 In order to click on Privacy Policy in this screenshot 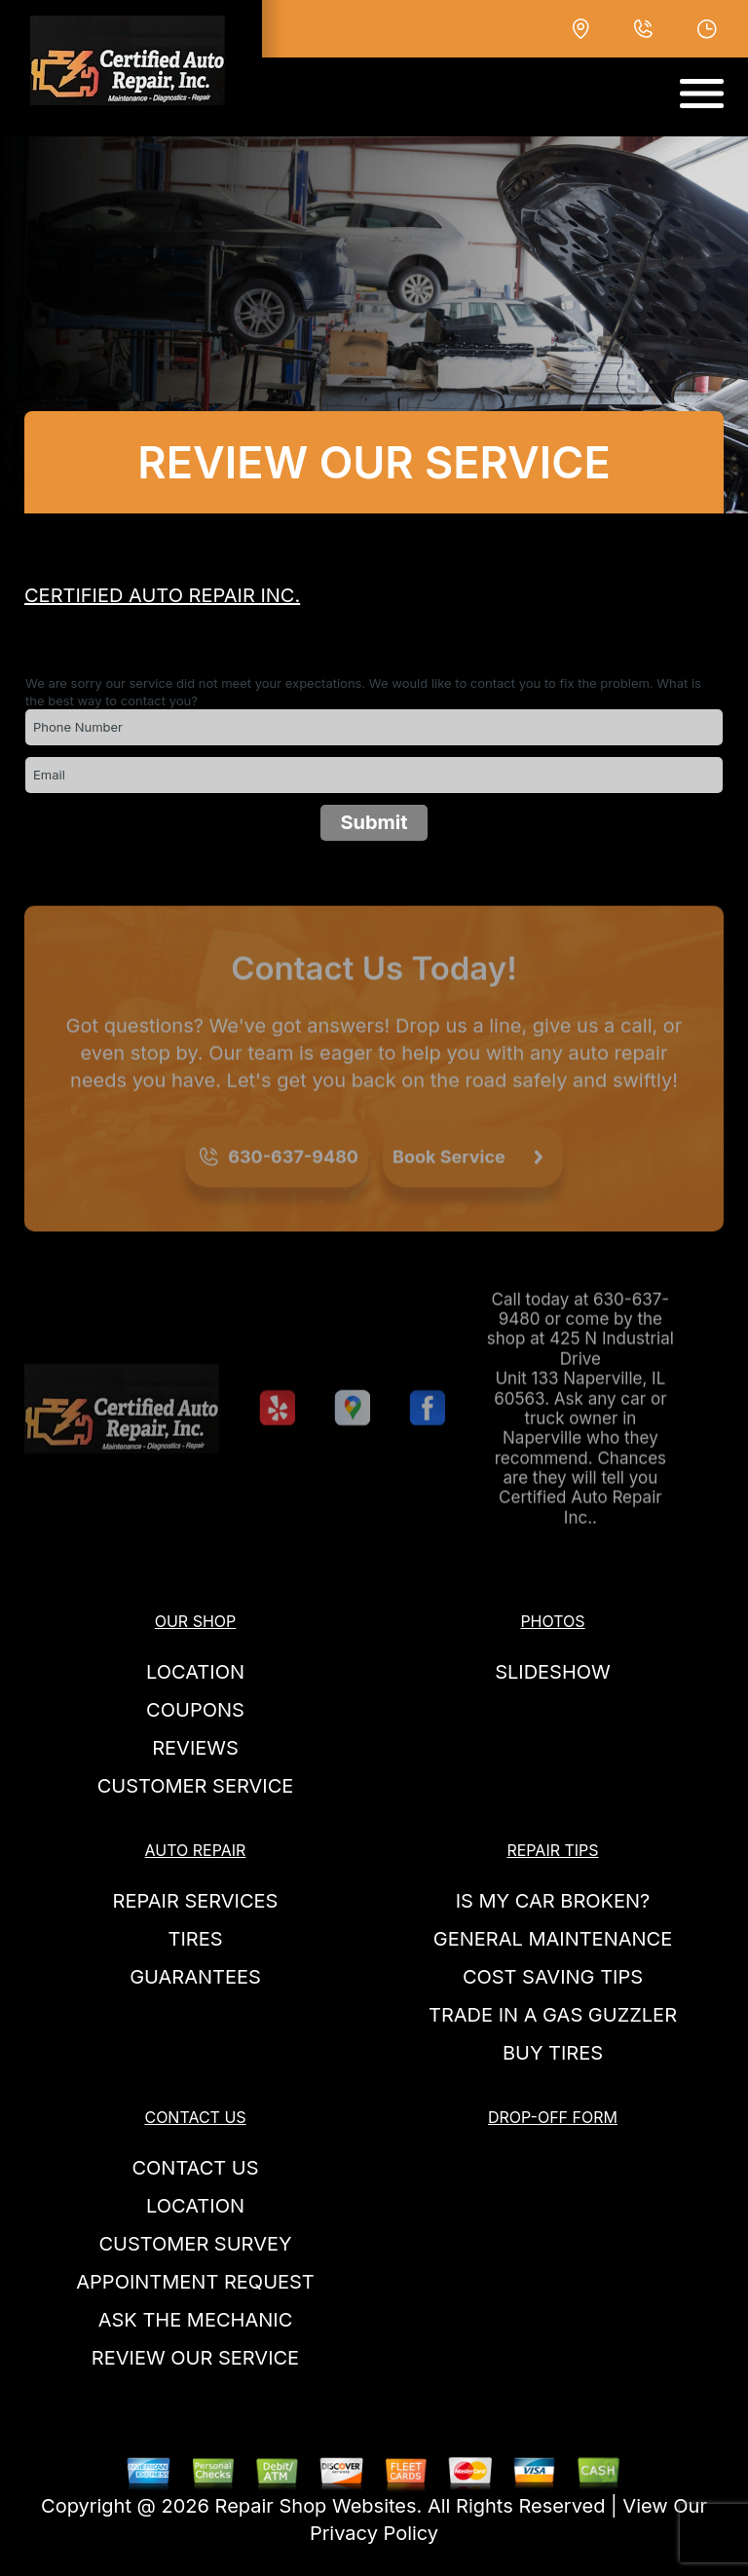, I will do `click(374, 2533)`.